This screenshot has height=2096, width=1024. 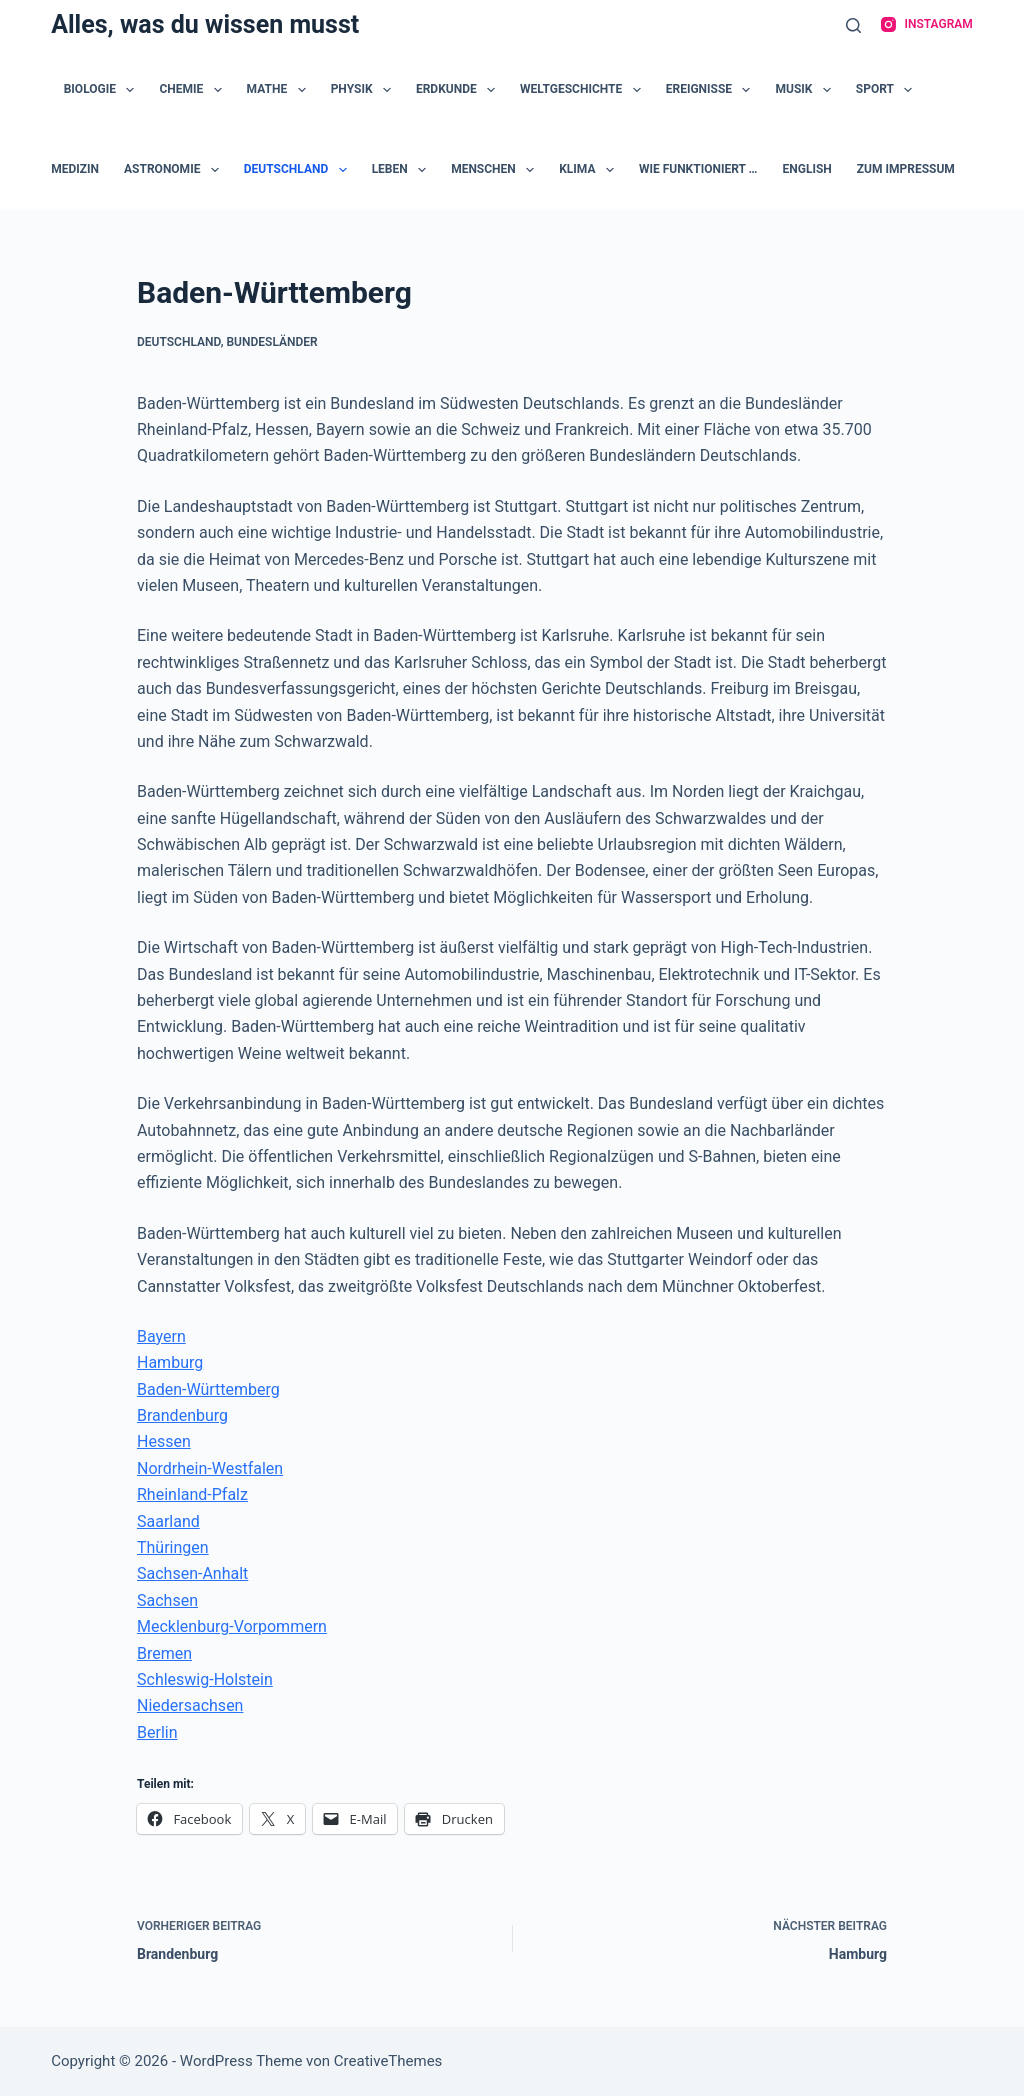 What do you see at coordinates (205, 24) in the screenshot?
I see `Alles, was du wissen musst` at bounding box center [205, 24].